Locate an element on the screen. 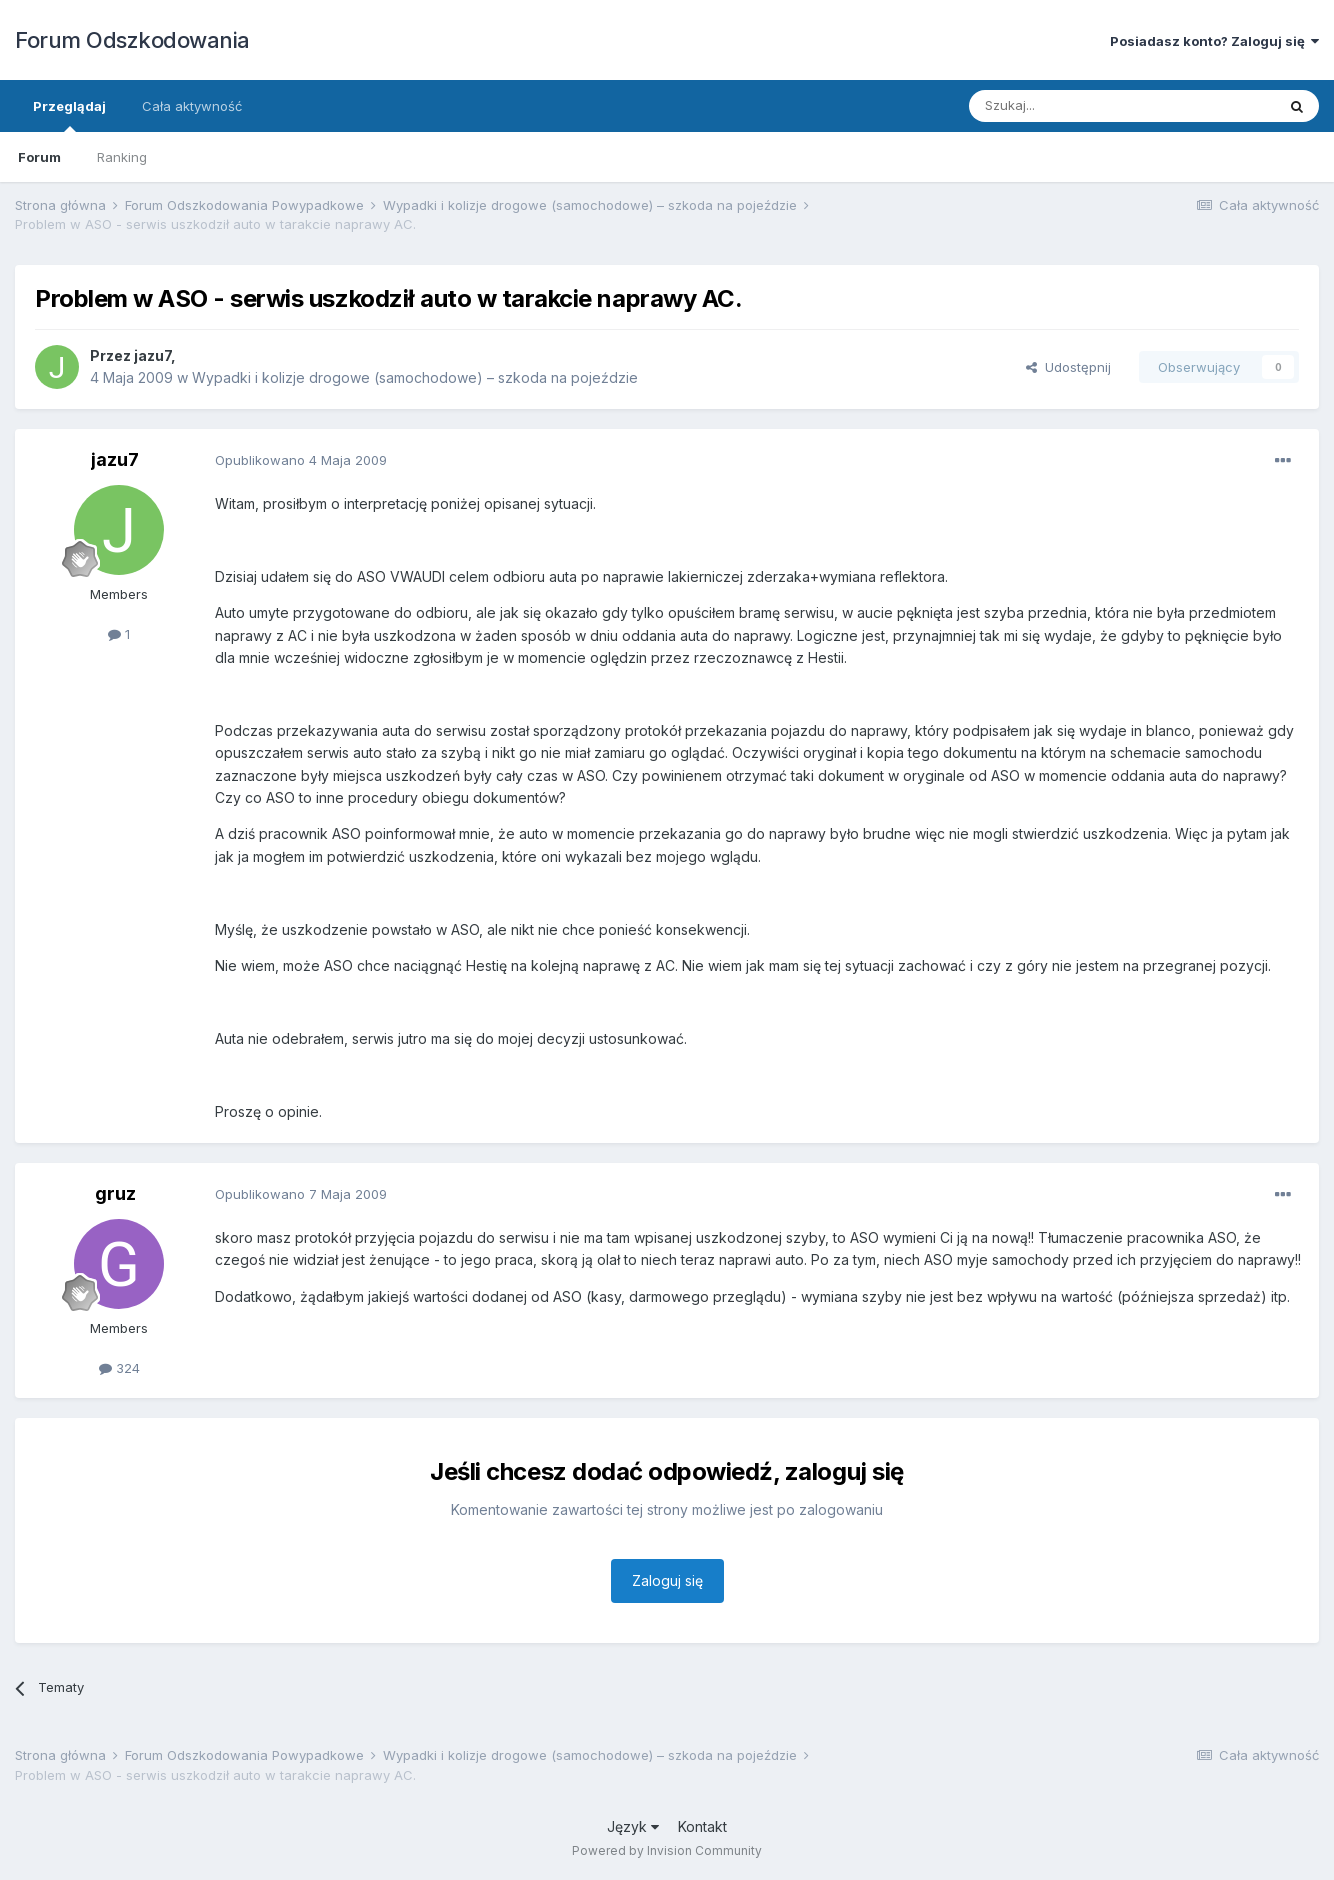  Opublikowano is located at coordinates (301, 460).